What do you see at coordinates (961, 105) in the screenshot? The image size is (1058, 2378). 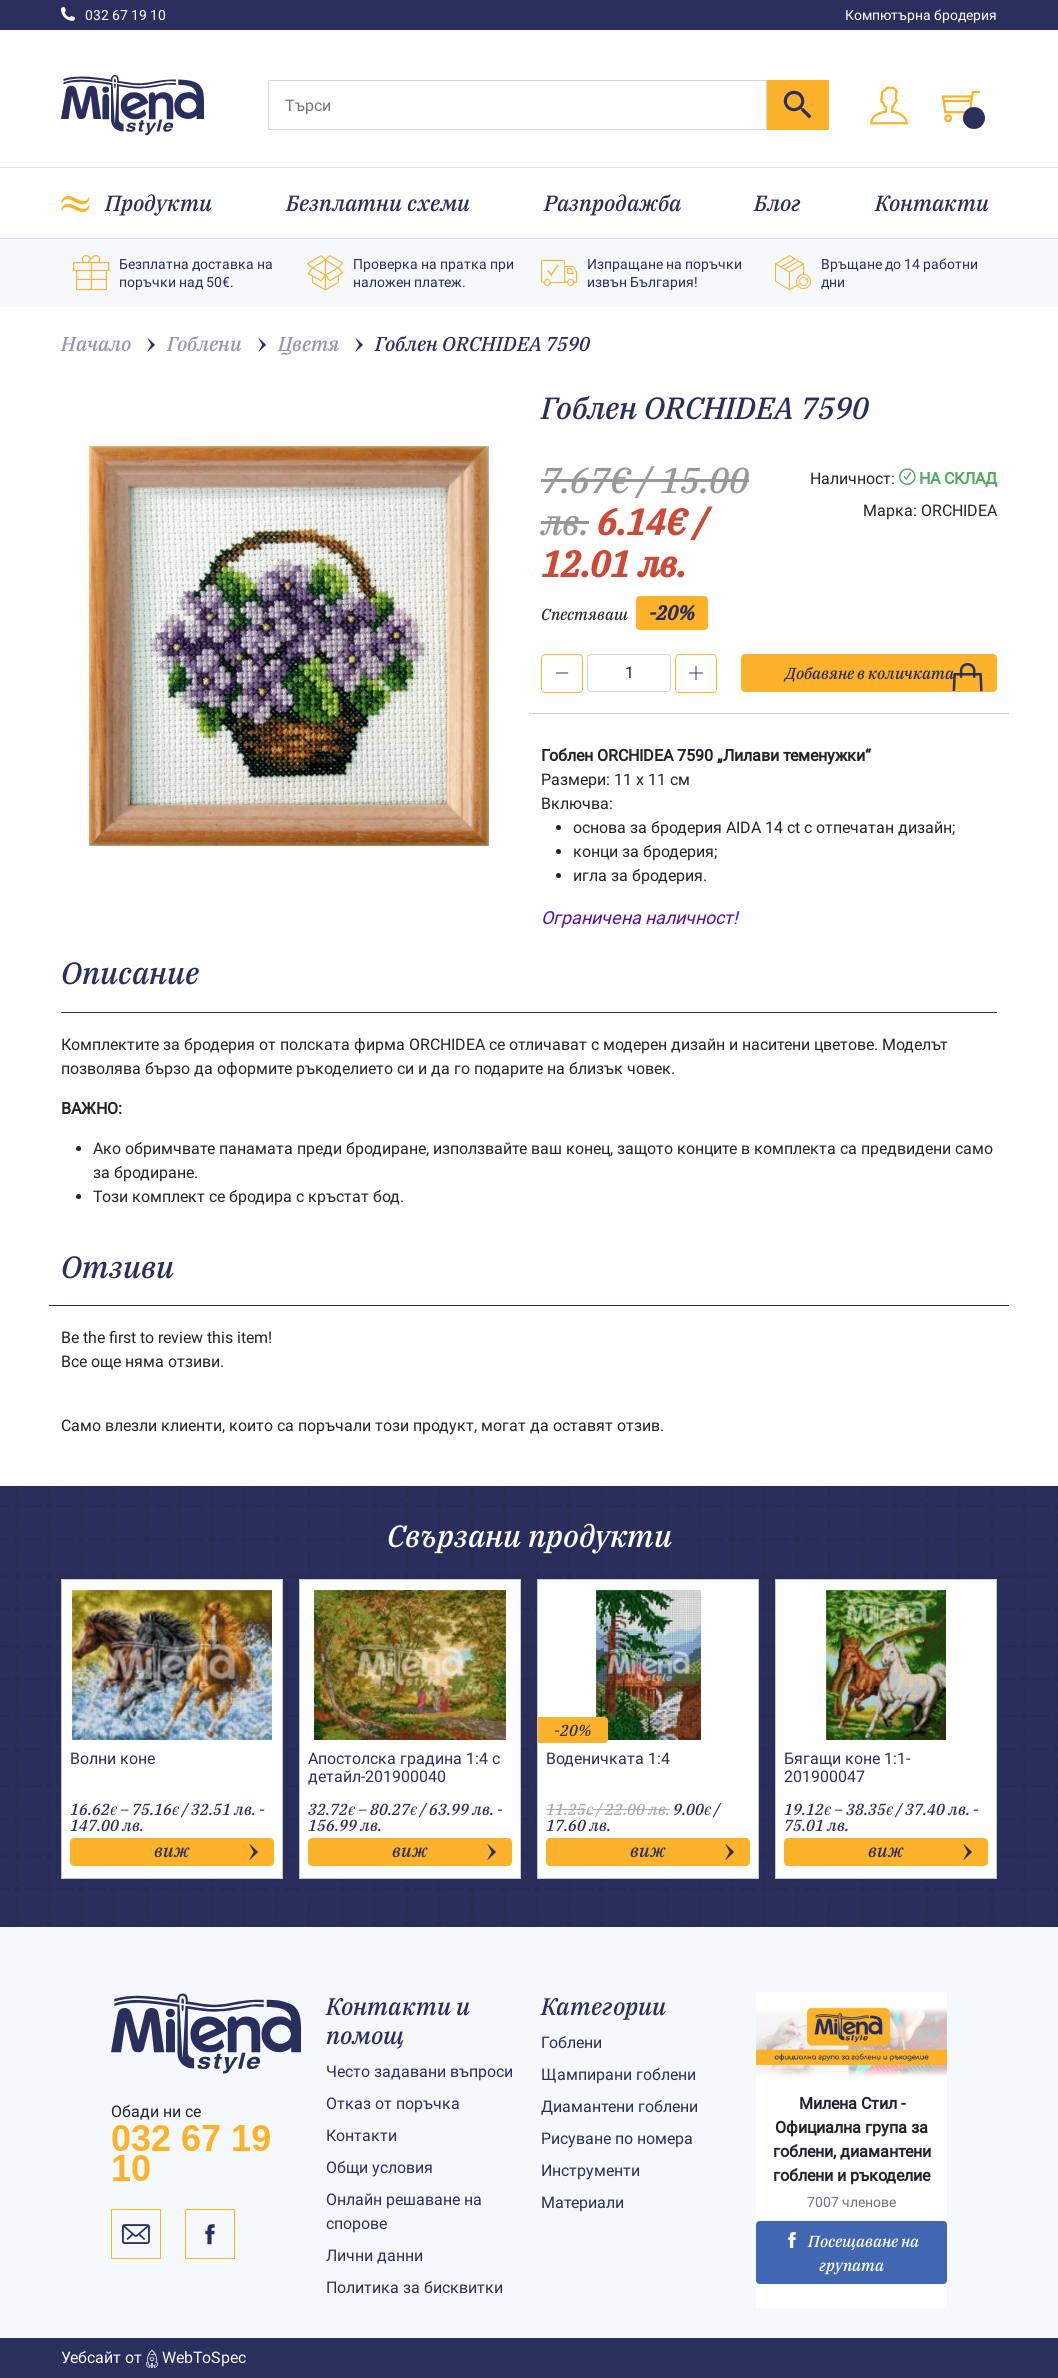 I see `[Toggle cart]` at bounding box center [961, 105].